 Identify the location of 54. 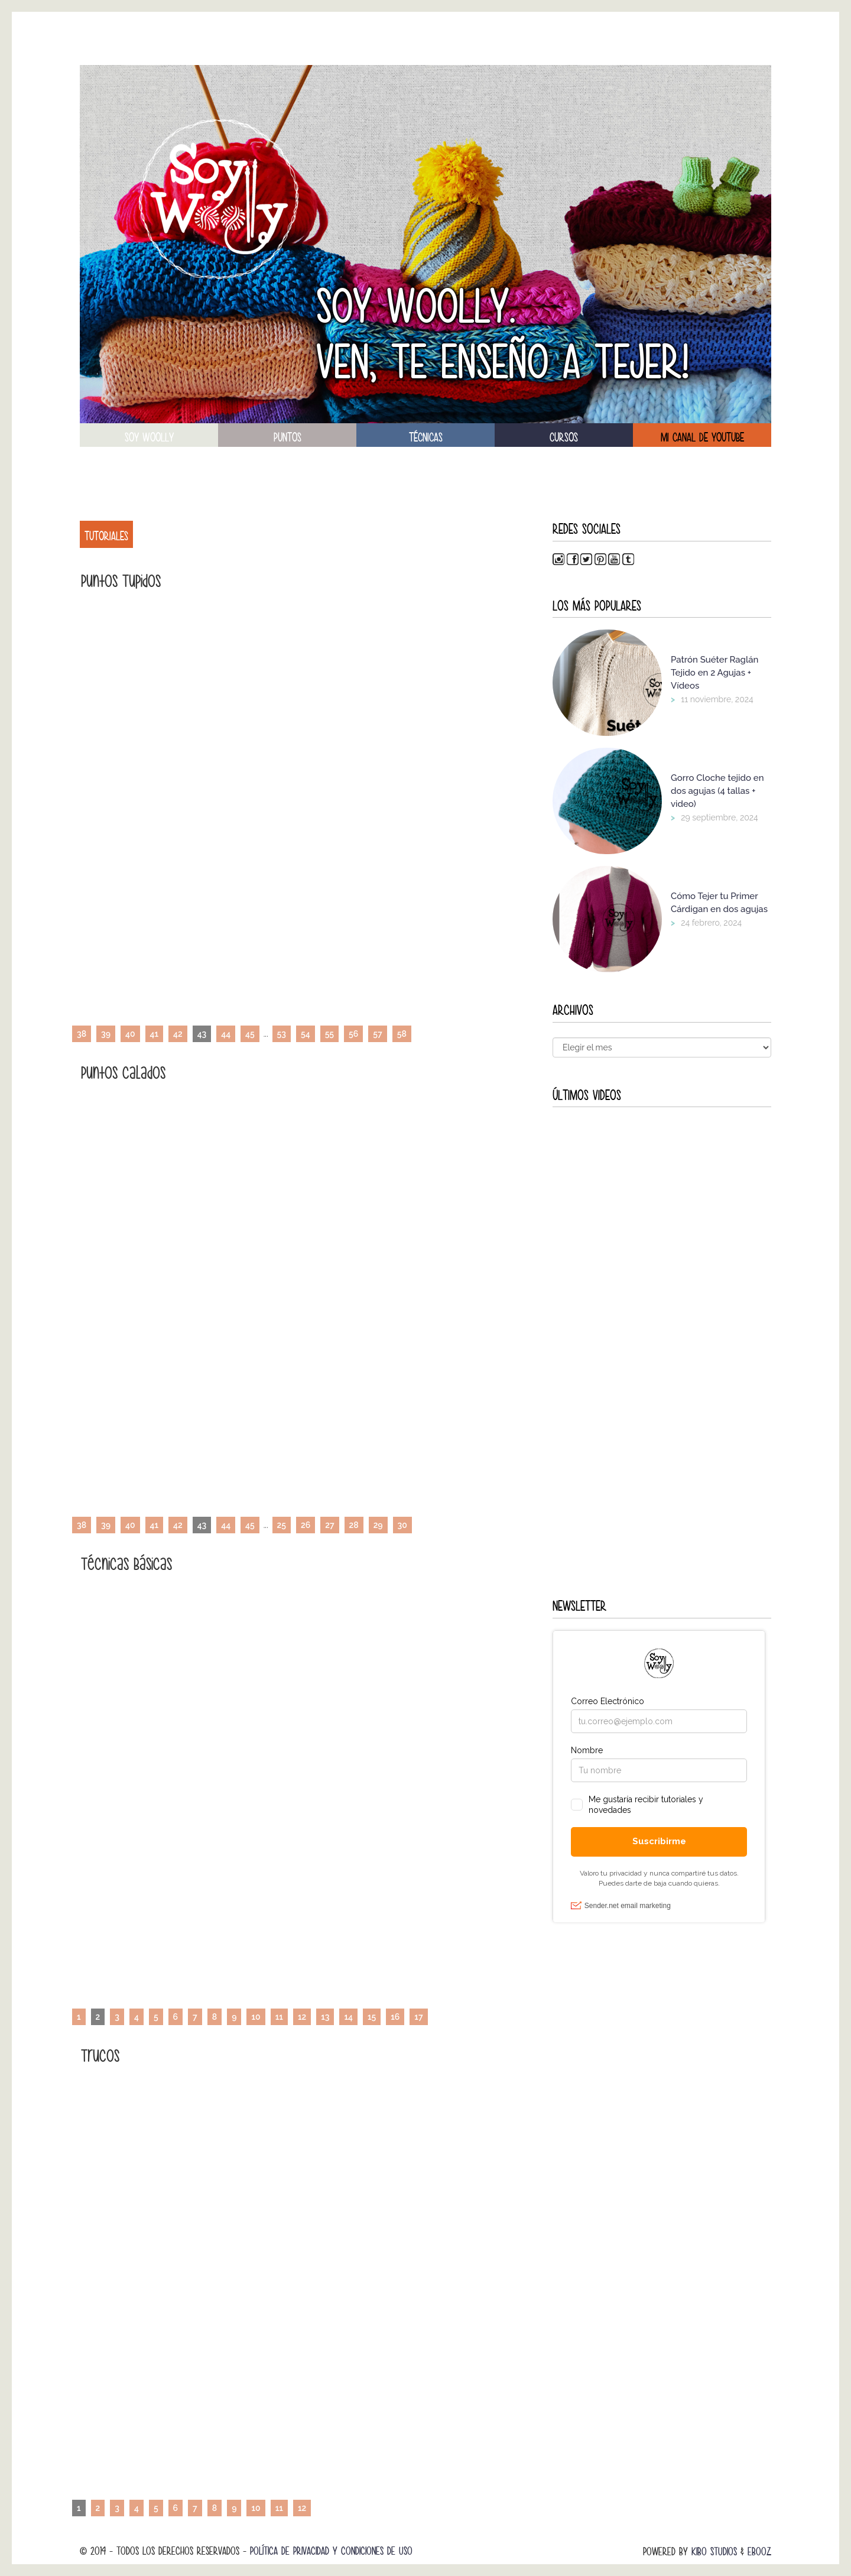
(305, 1034).